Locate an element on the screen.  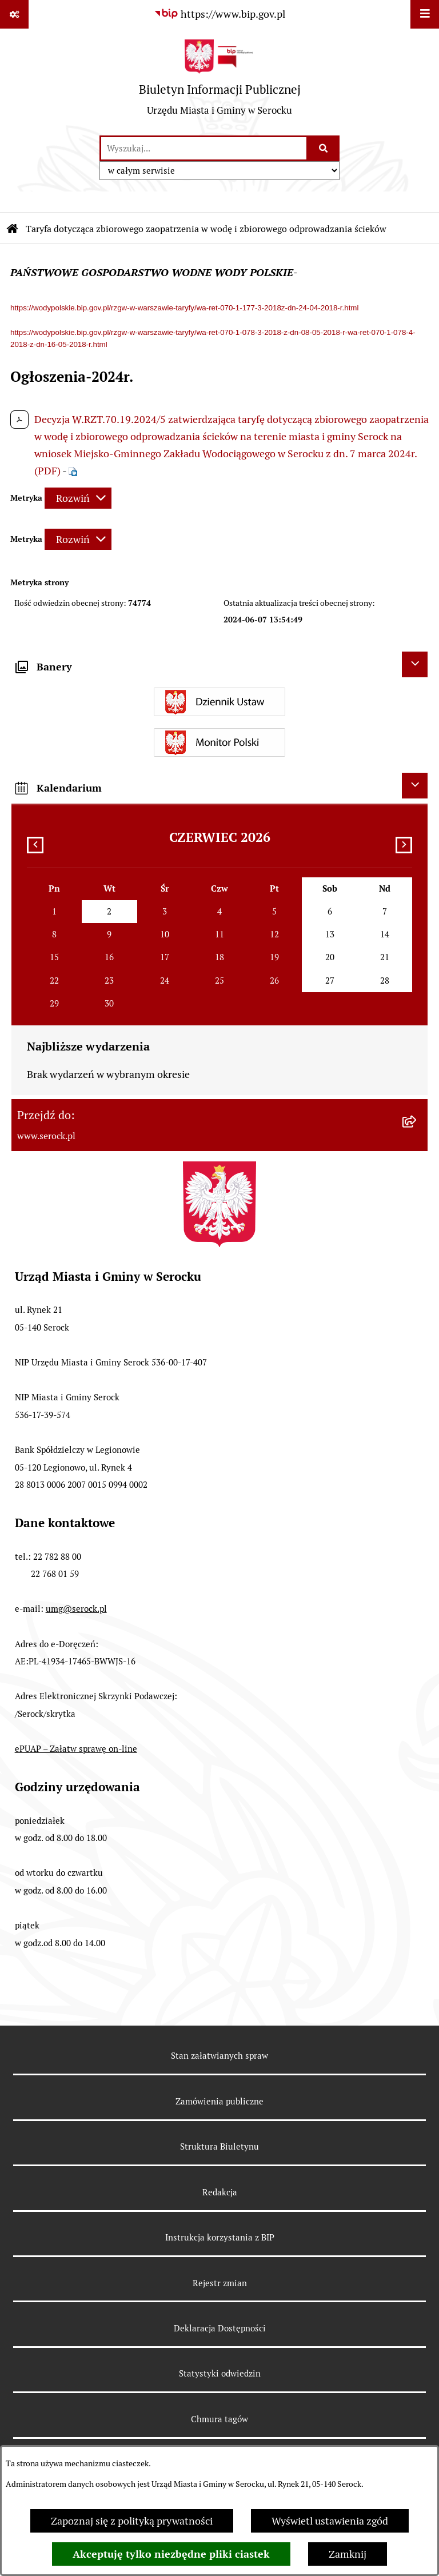
[Ukryj kalendarium] is located at coordinates (415, 785).